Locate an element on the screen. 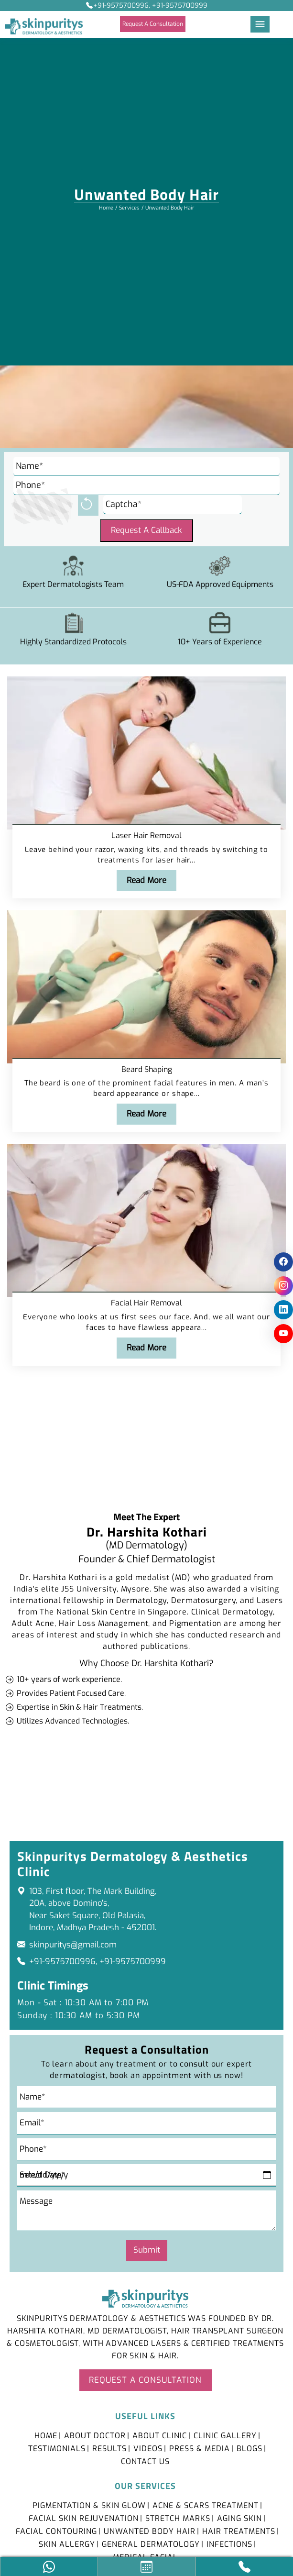  [social icon] is located at coordinates (283, 1261).